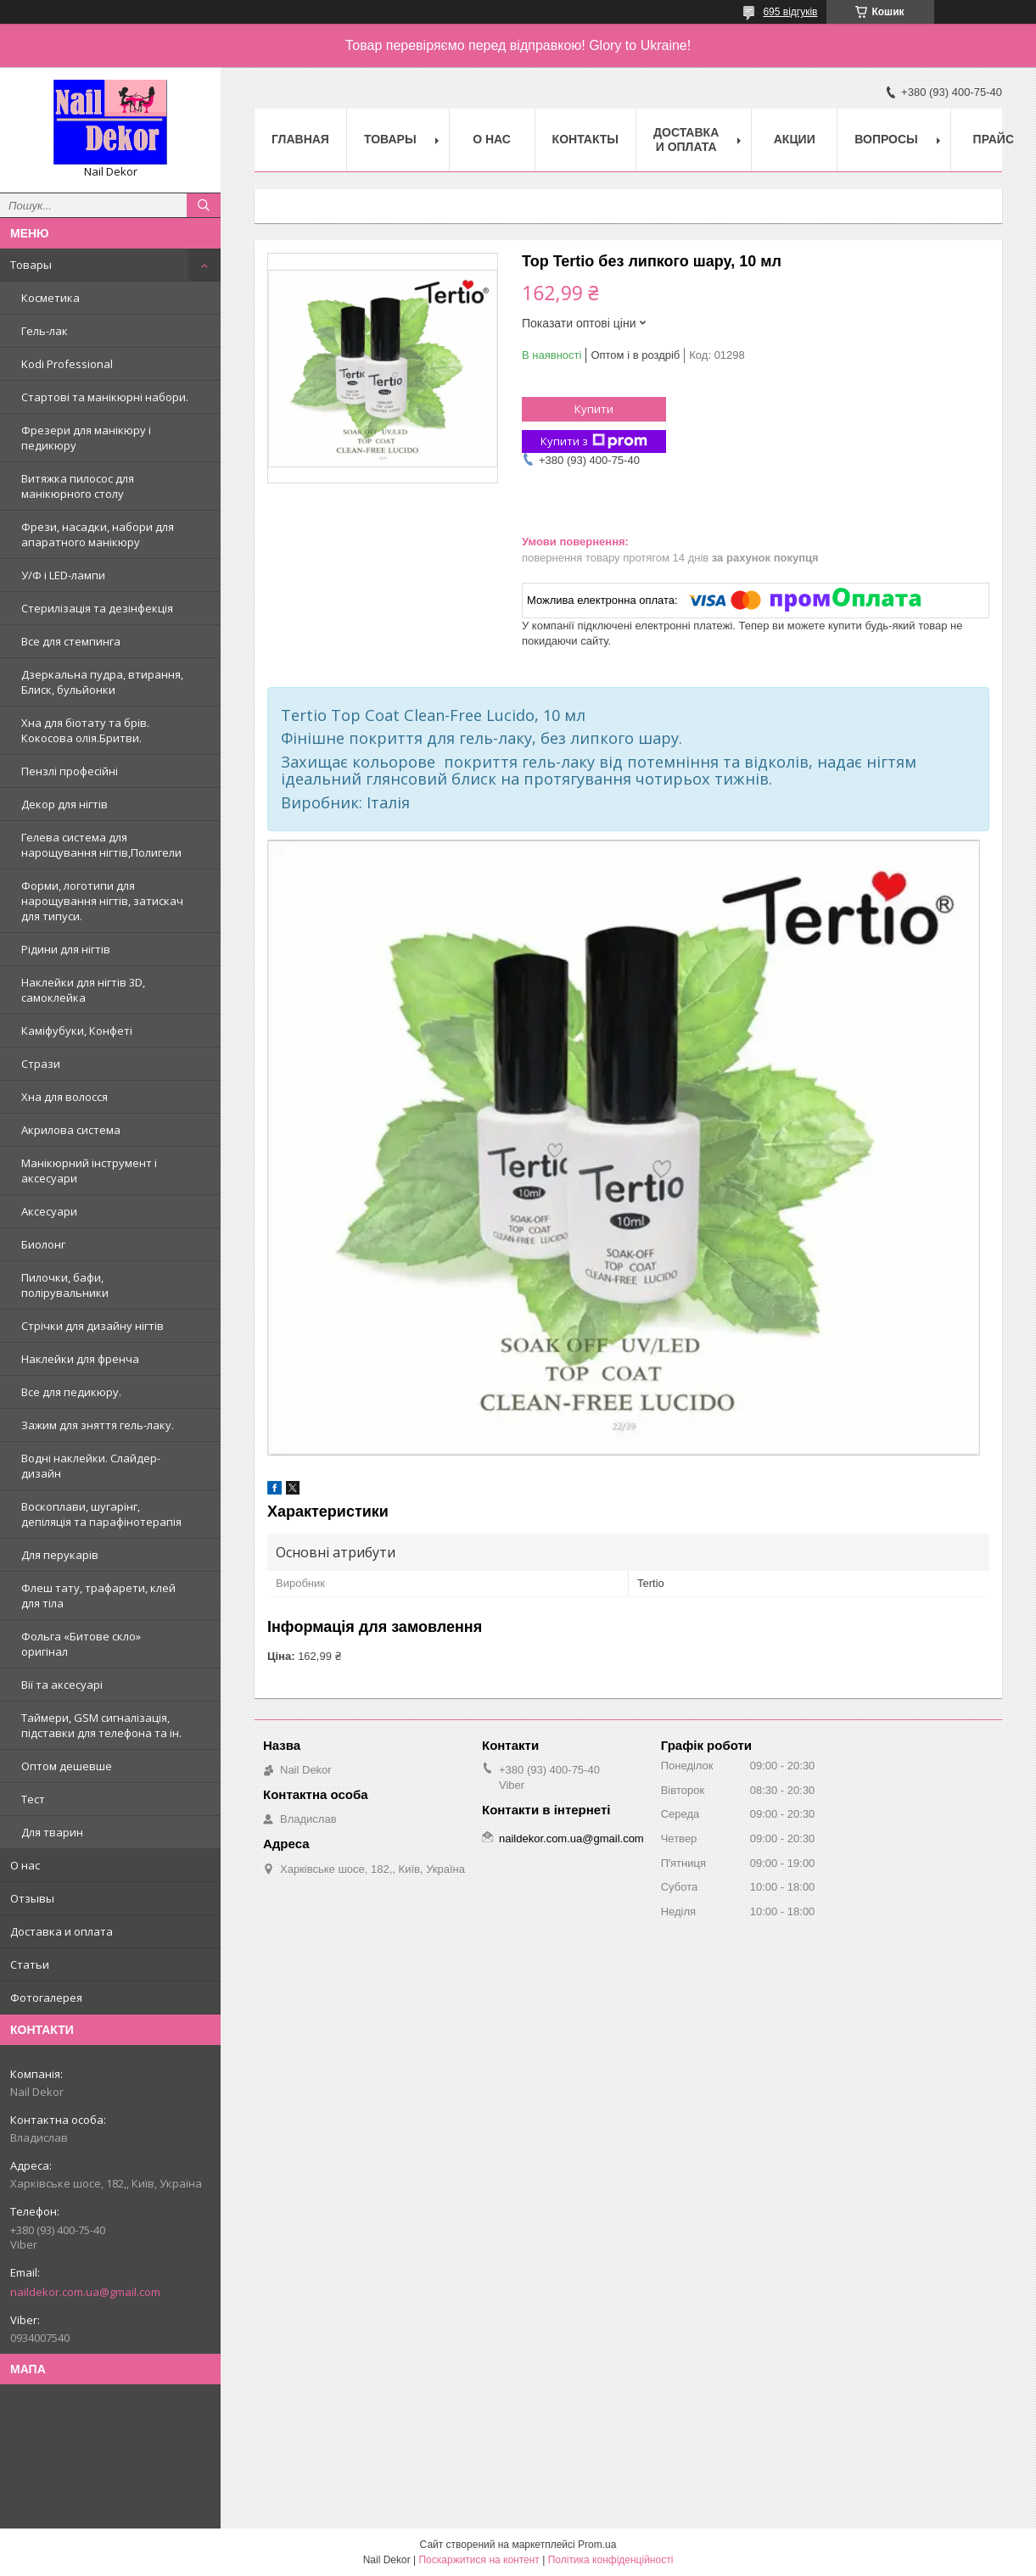  Describe the element at coordinates (52, 1832) in the screenshot. I see `Для тварин` at that location.